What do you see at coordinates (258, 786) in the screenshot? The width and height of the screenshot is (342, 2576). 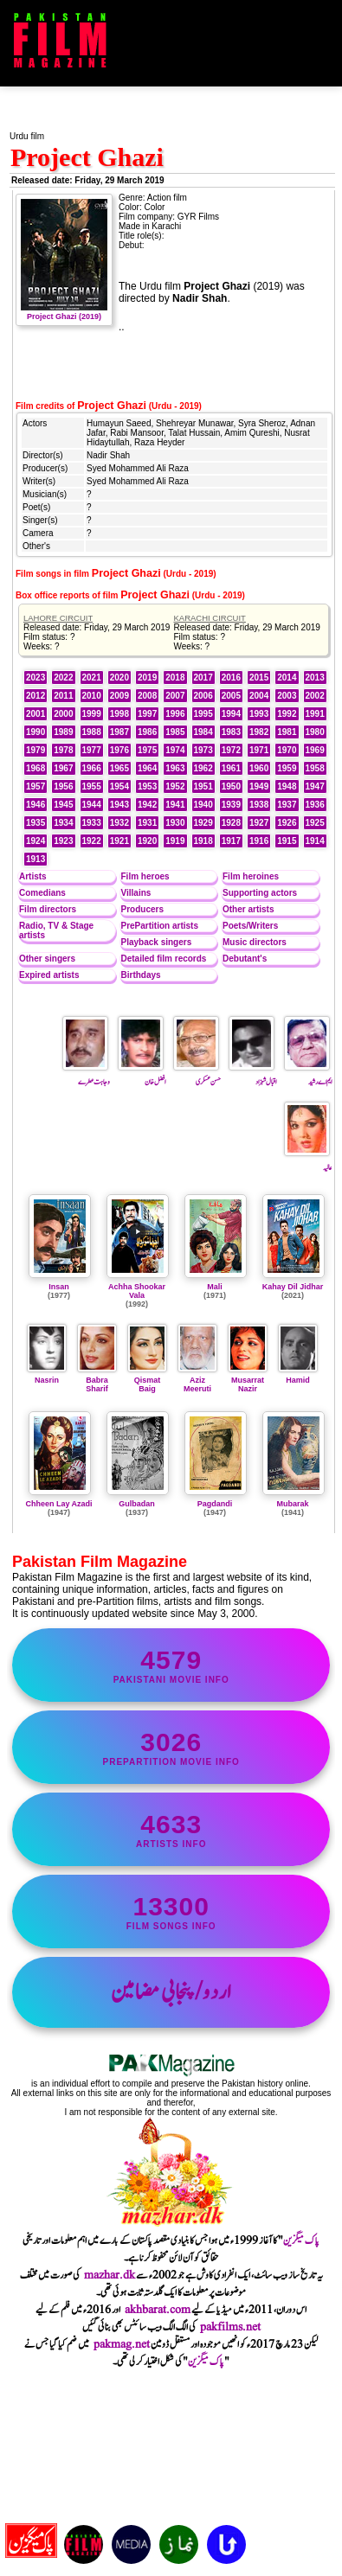 I see `1949` at bounding box center [258, 786].